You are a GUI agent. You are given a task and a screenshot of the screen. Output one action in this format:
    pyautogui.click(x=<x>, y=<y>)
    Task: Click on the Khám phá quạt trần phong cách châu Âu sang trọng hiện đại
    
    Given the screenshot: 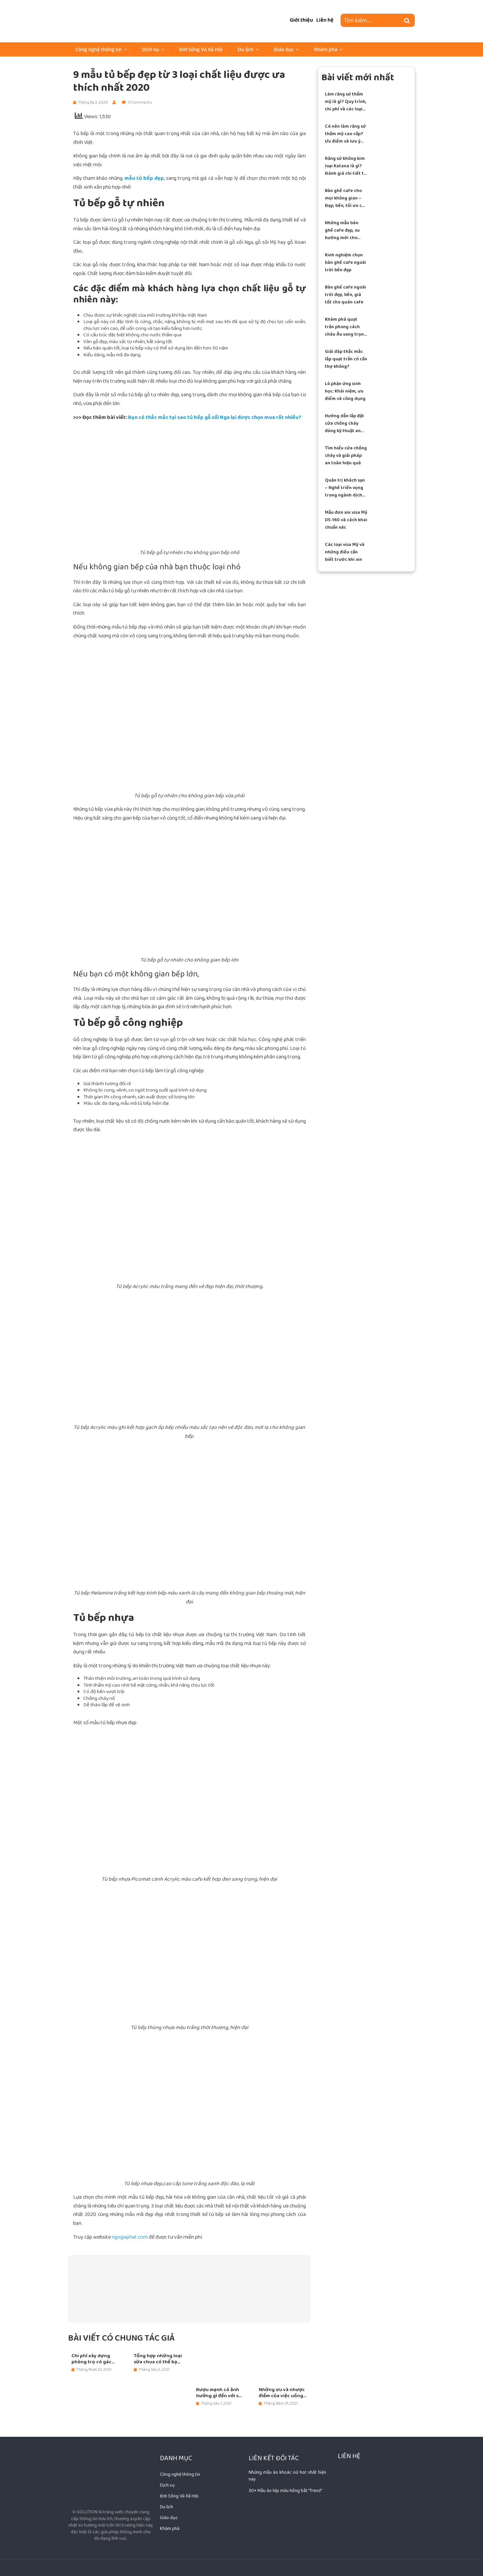 What is the action you would take?
    pyautogui.click(x=345, y=327)
    